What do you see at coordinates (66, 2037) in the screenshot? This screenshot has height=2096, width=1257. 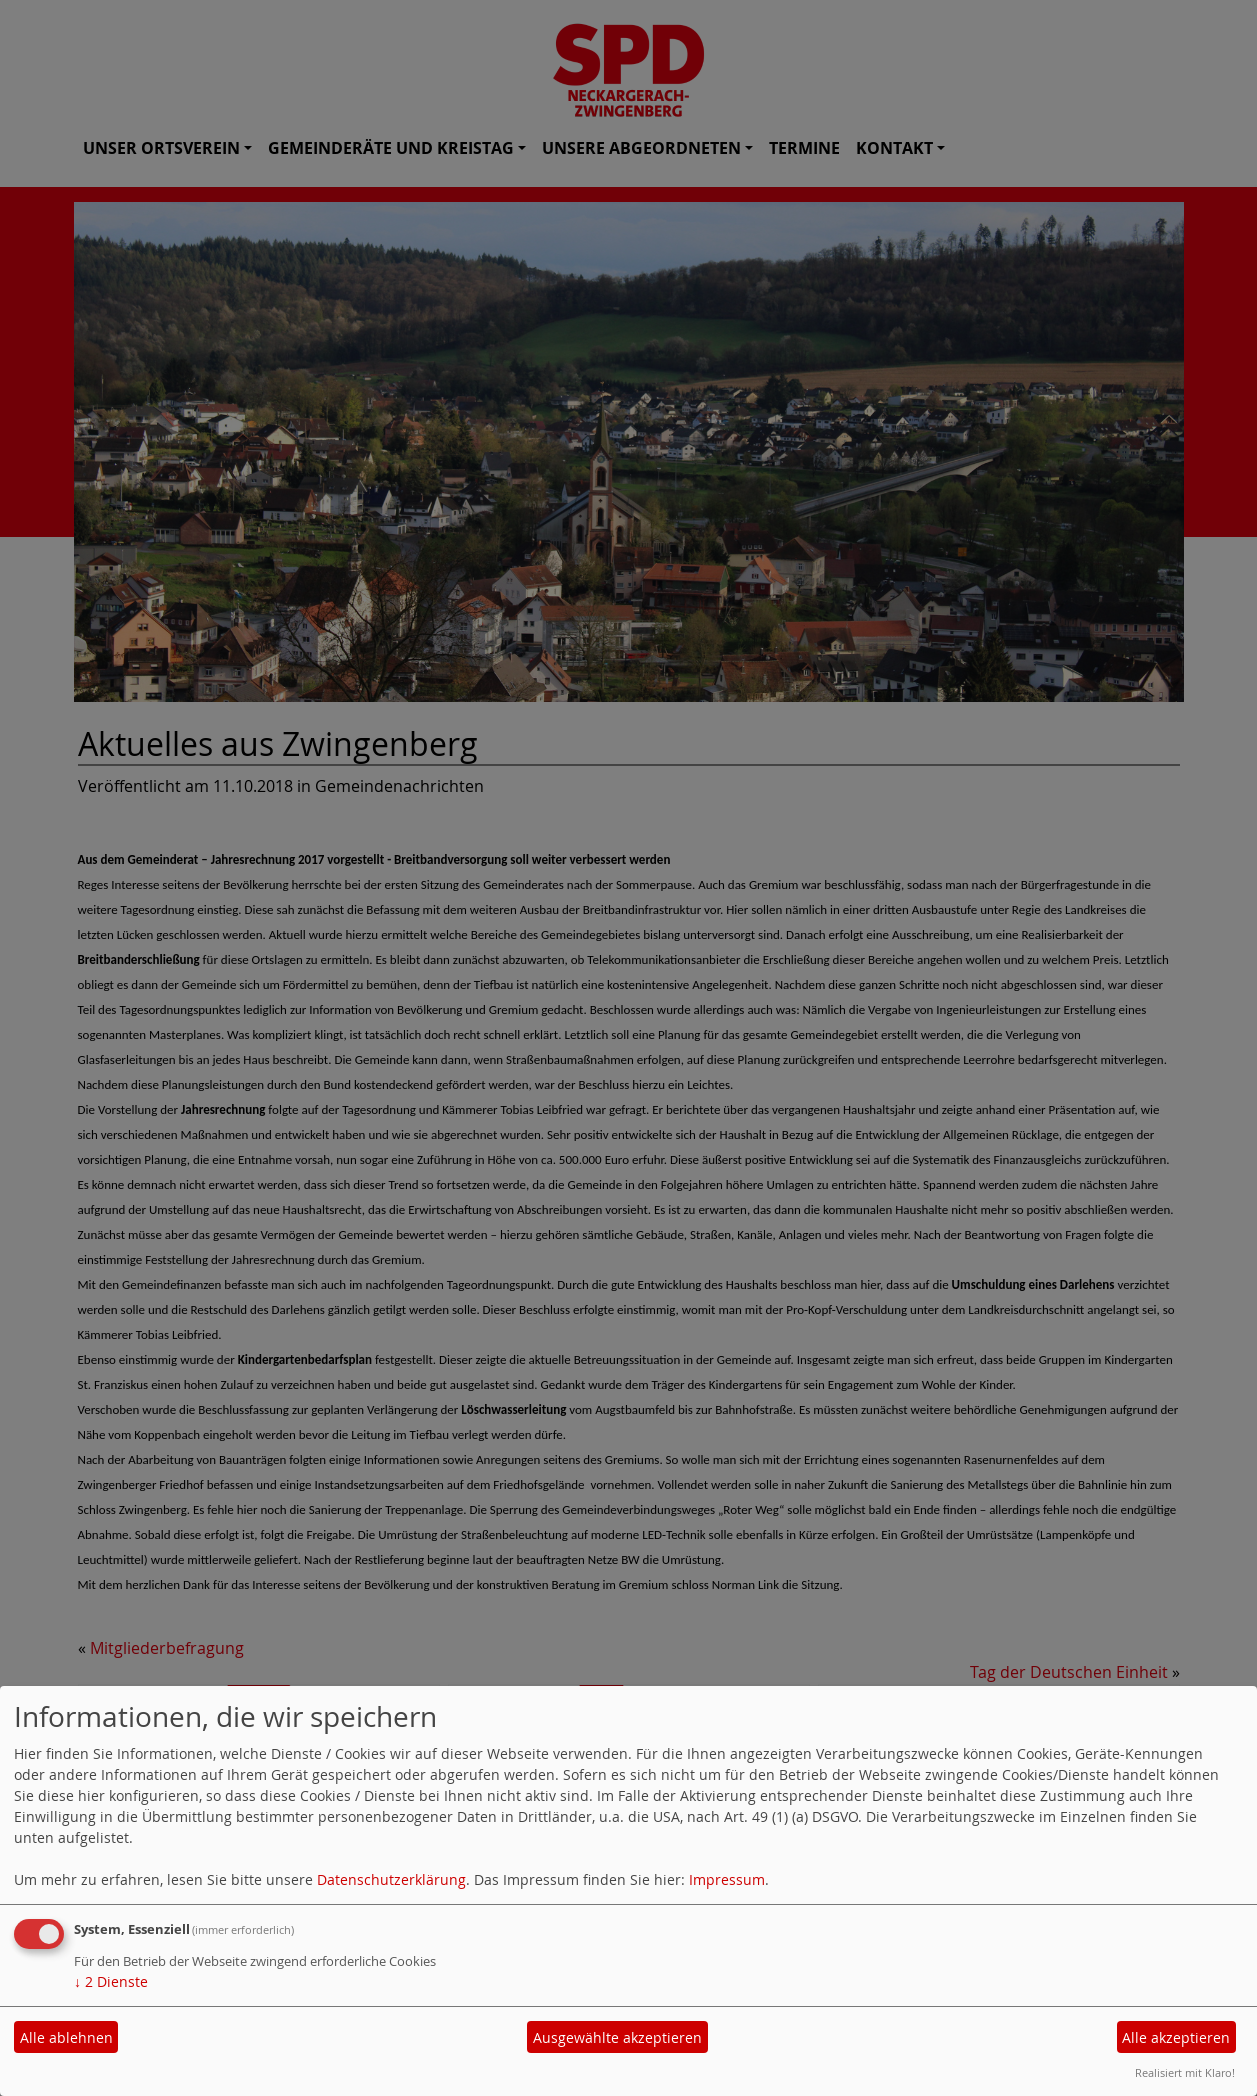 I see `Alle ablehnen` at bounding box center [66, 2037].